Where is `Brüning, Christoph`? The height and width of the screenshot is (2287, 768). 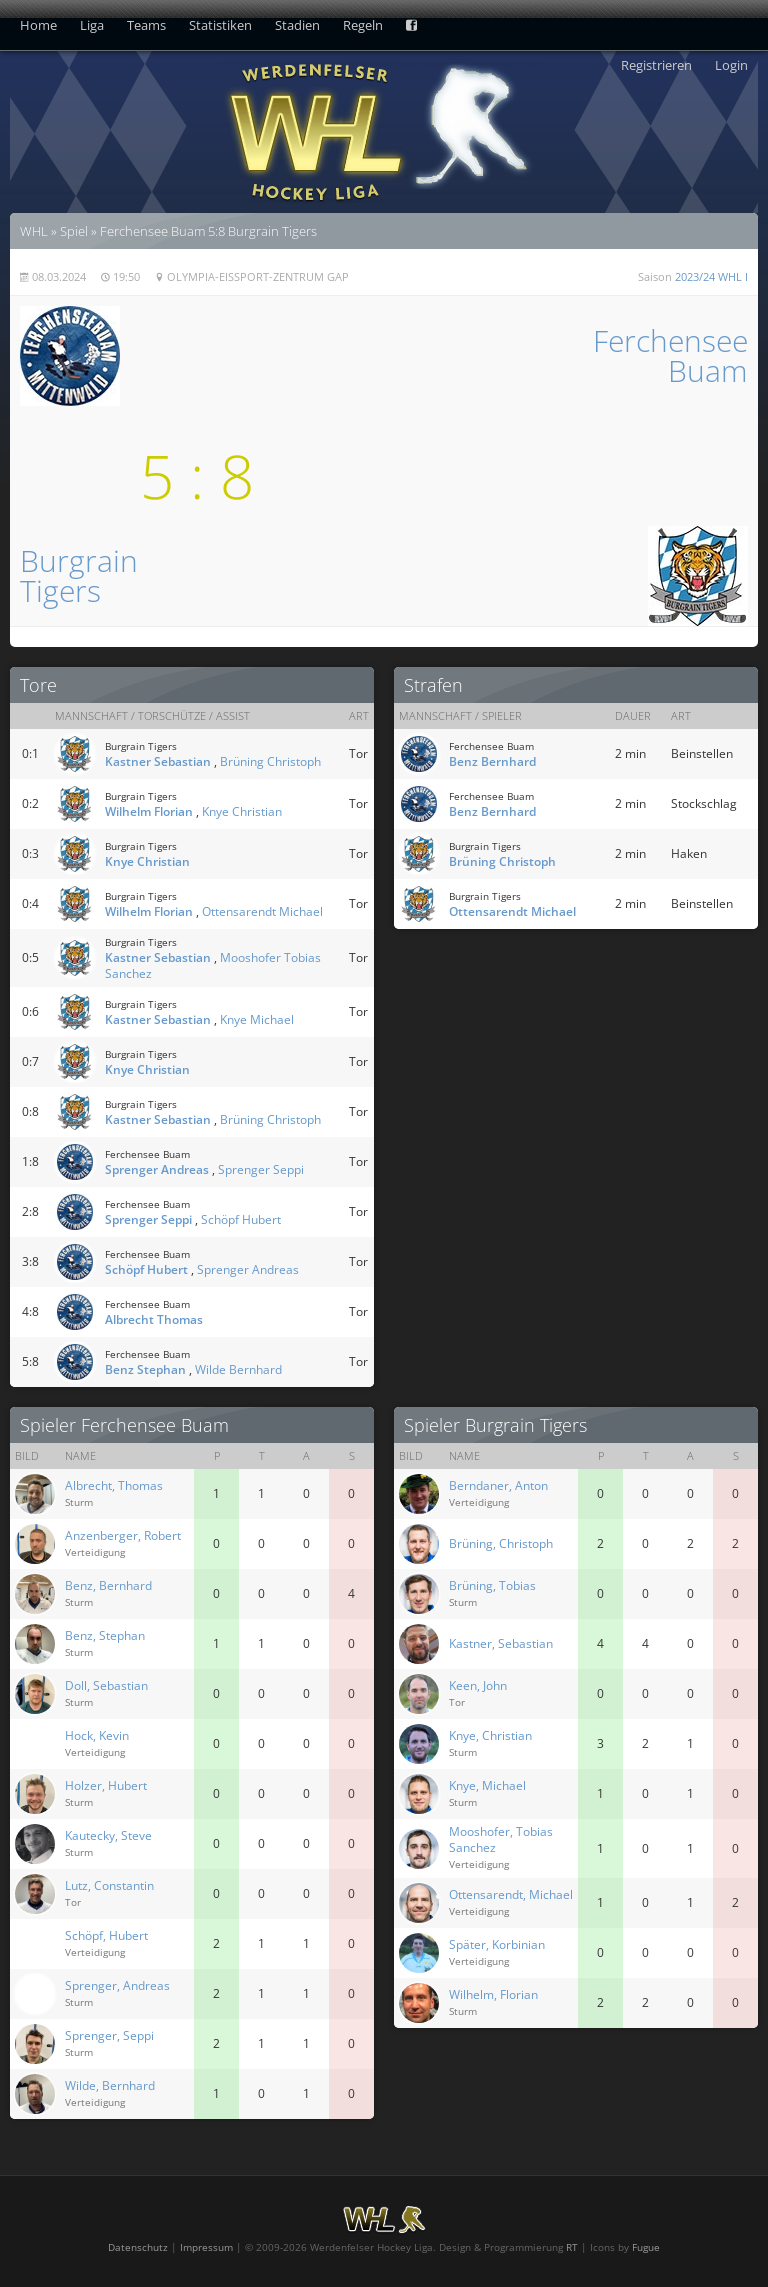 Brüning, Christoph is located at coordinates (501, 1543).